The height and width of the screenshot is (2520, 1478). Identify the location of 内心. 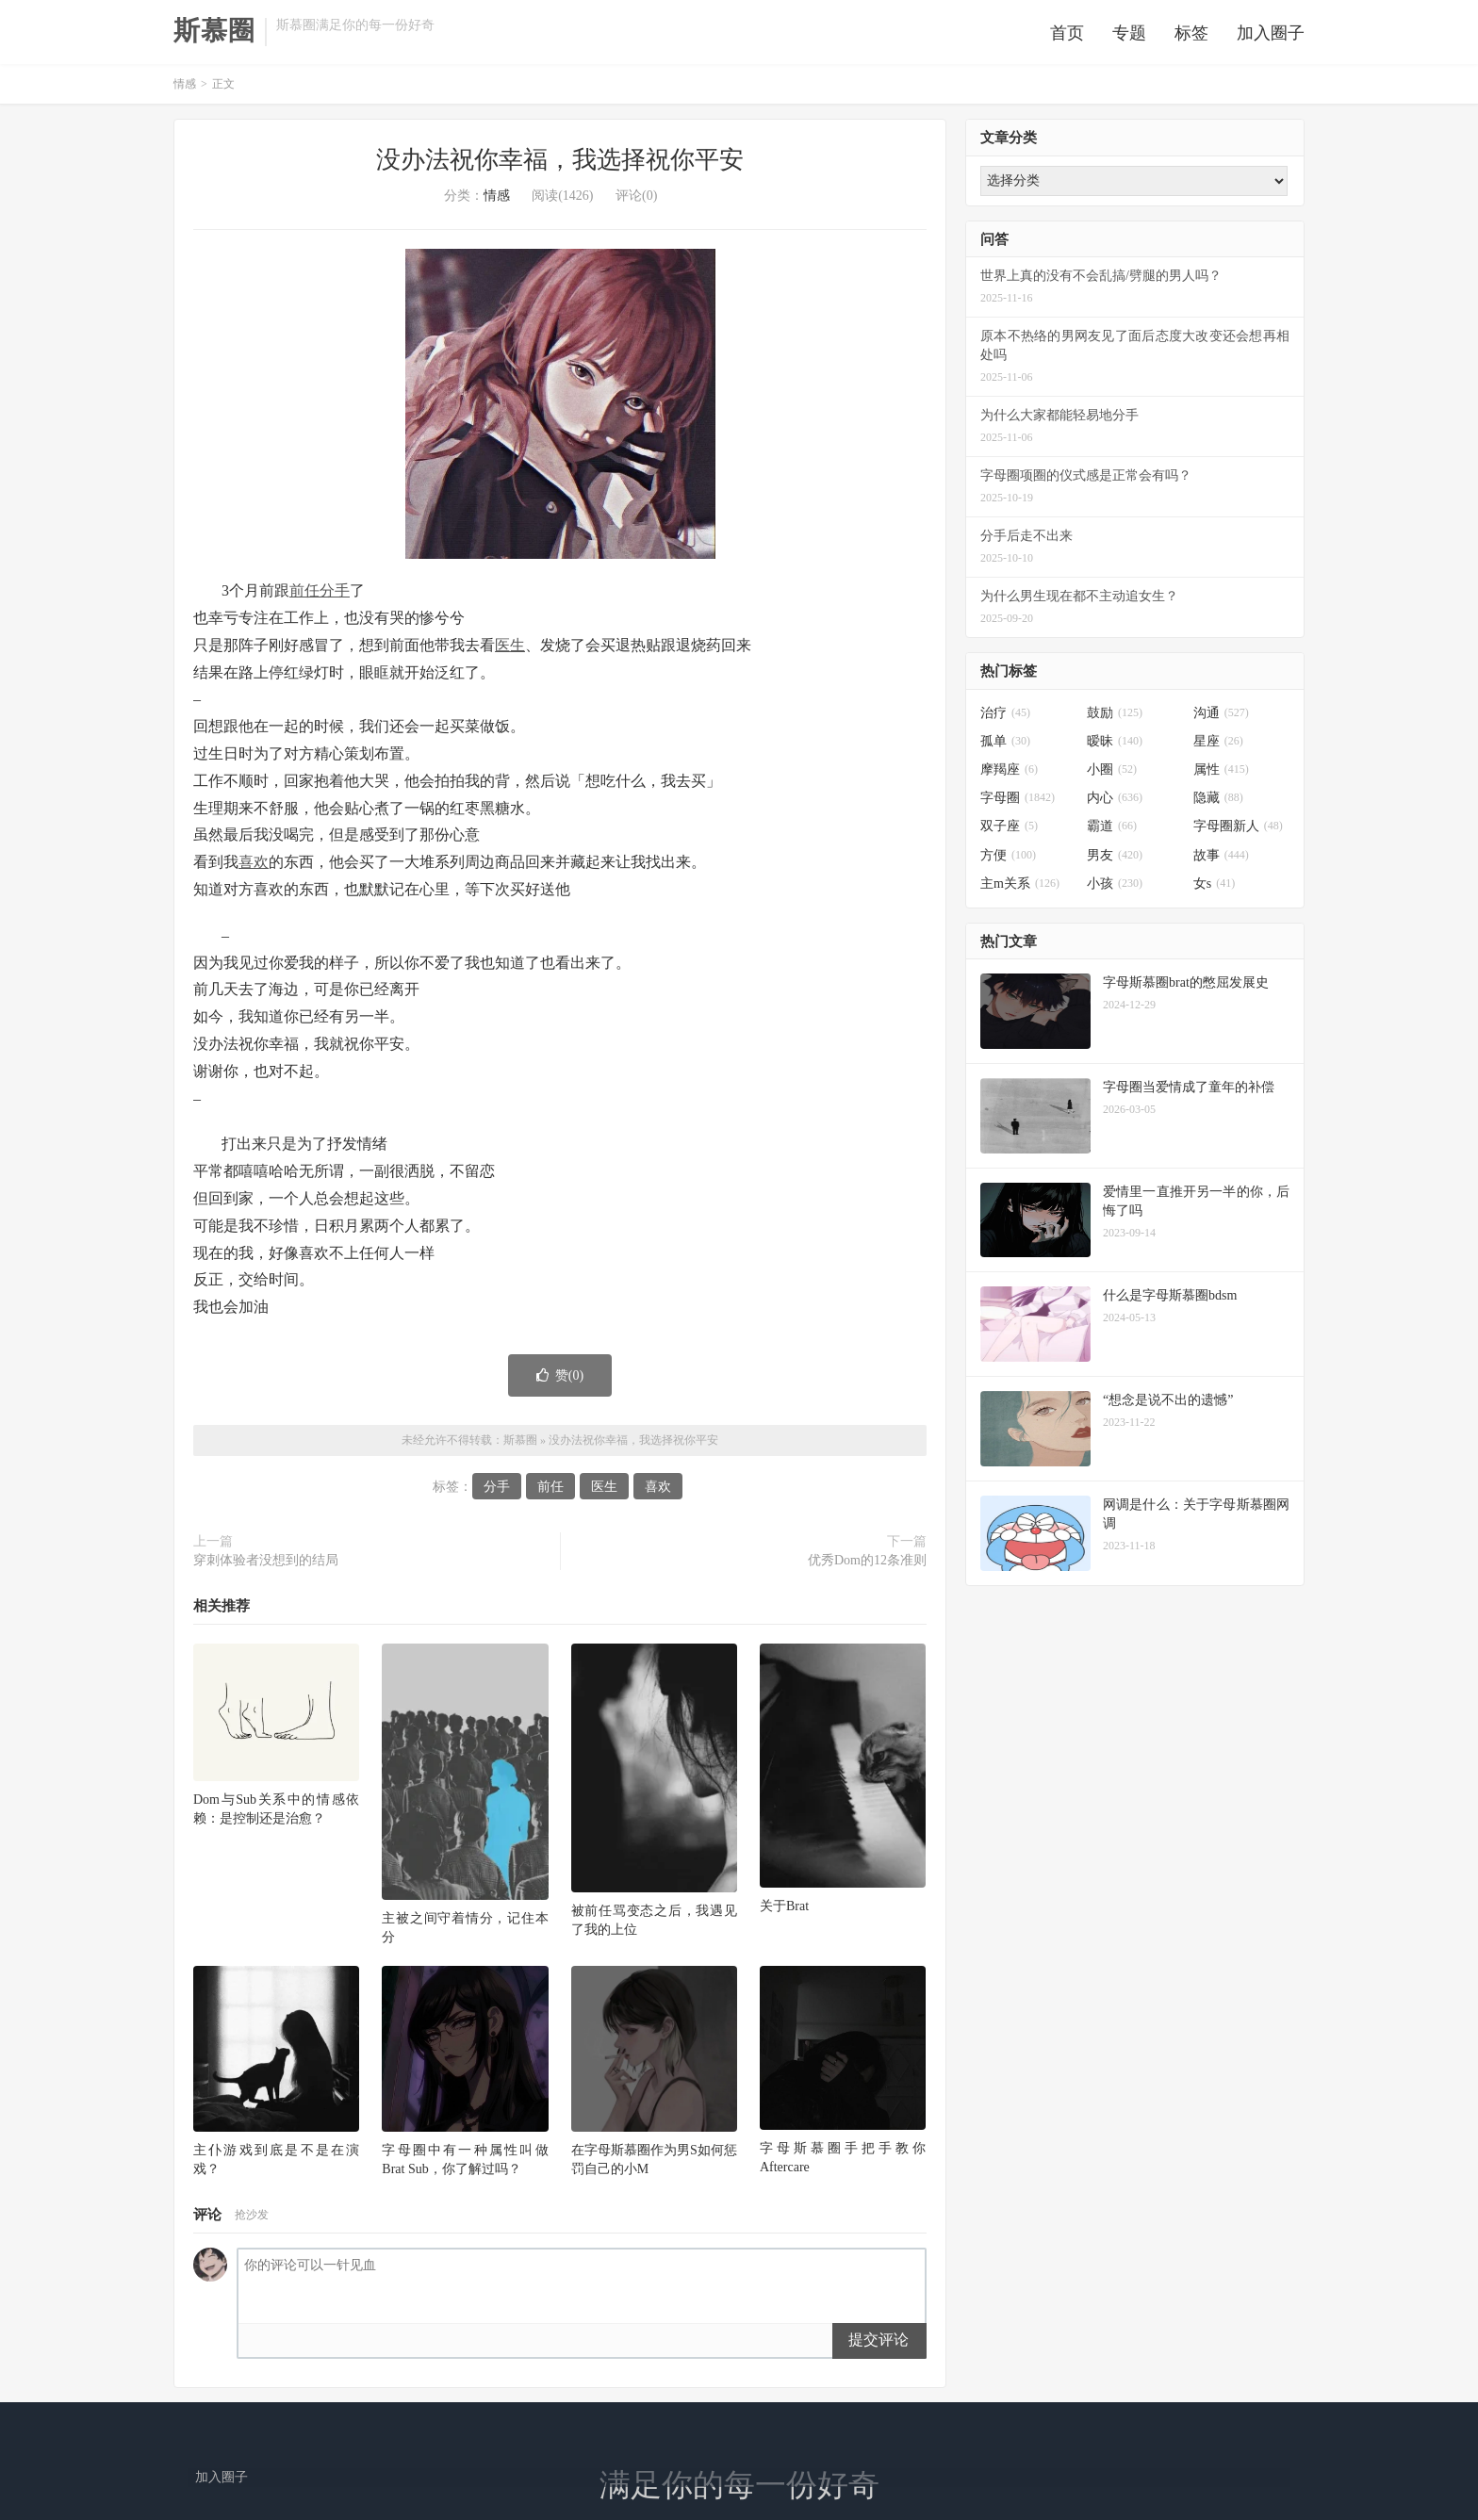
(1114, 803).